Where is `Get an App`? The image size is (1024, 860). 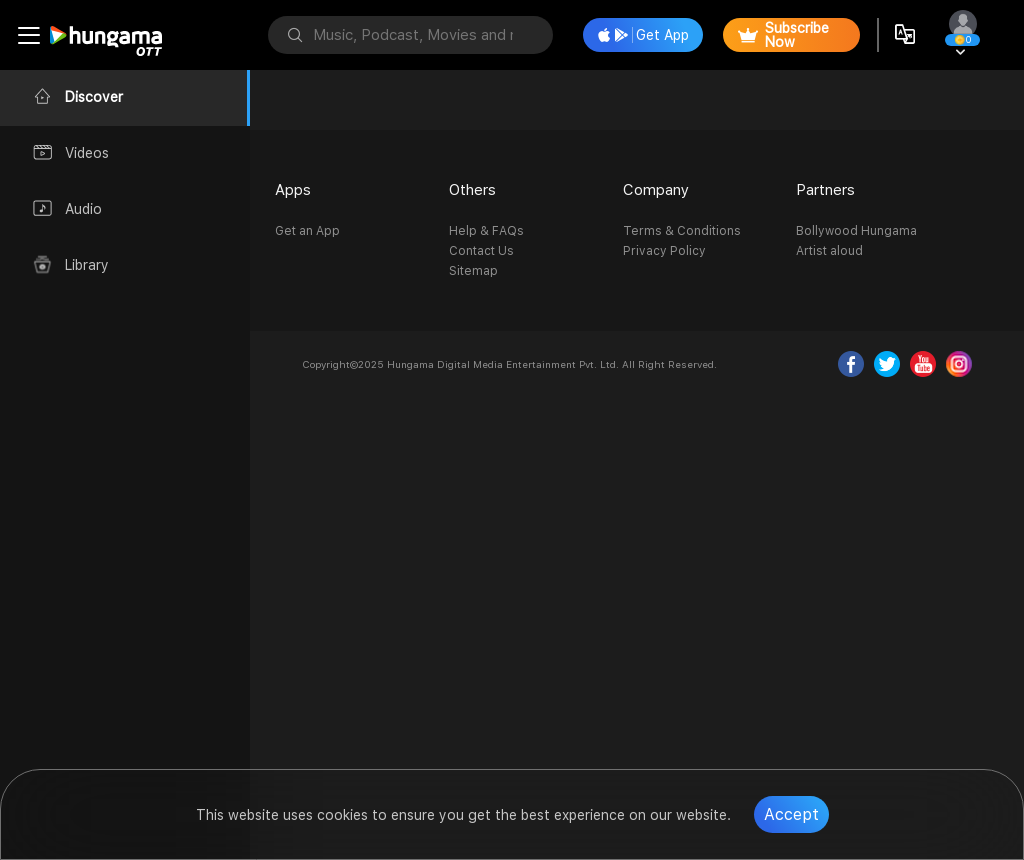 Get an App is located at coordinates (307, 231).